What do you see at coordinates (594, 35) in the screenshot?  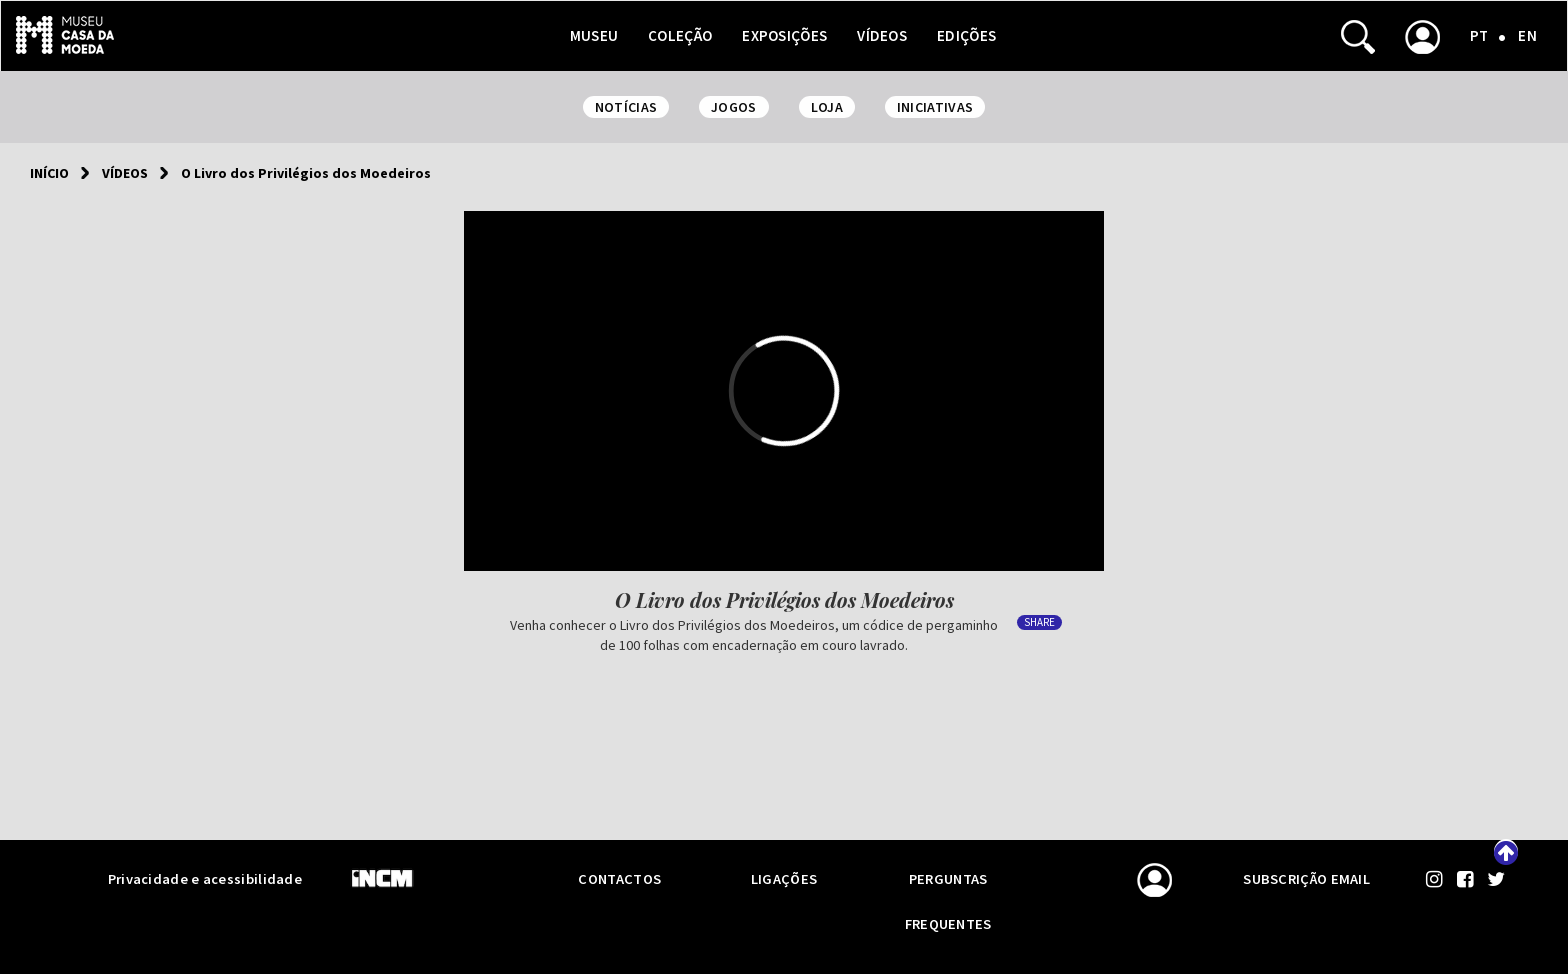 I see `Museu` at bounding box center [594, 35].